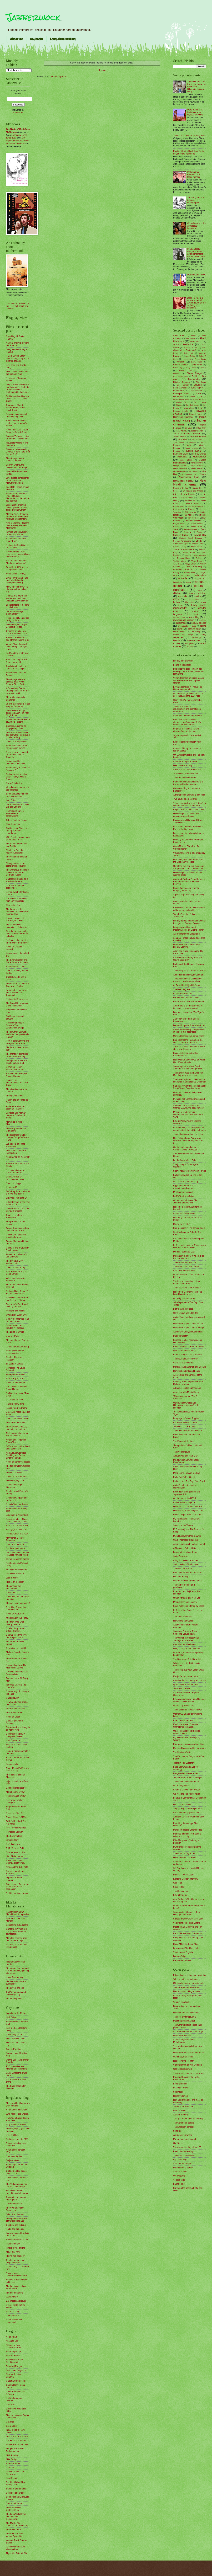 The height and width of the screenshot is (2576, 212). I want to click on Herman Melville, so click(180, 411).